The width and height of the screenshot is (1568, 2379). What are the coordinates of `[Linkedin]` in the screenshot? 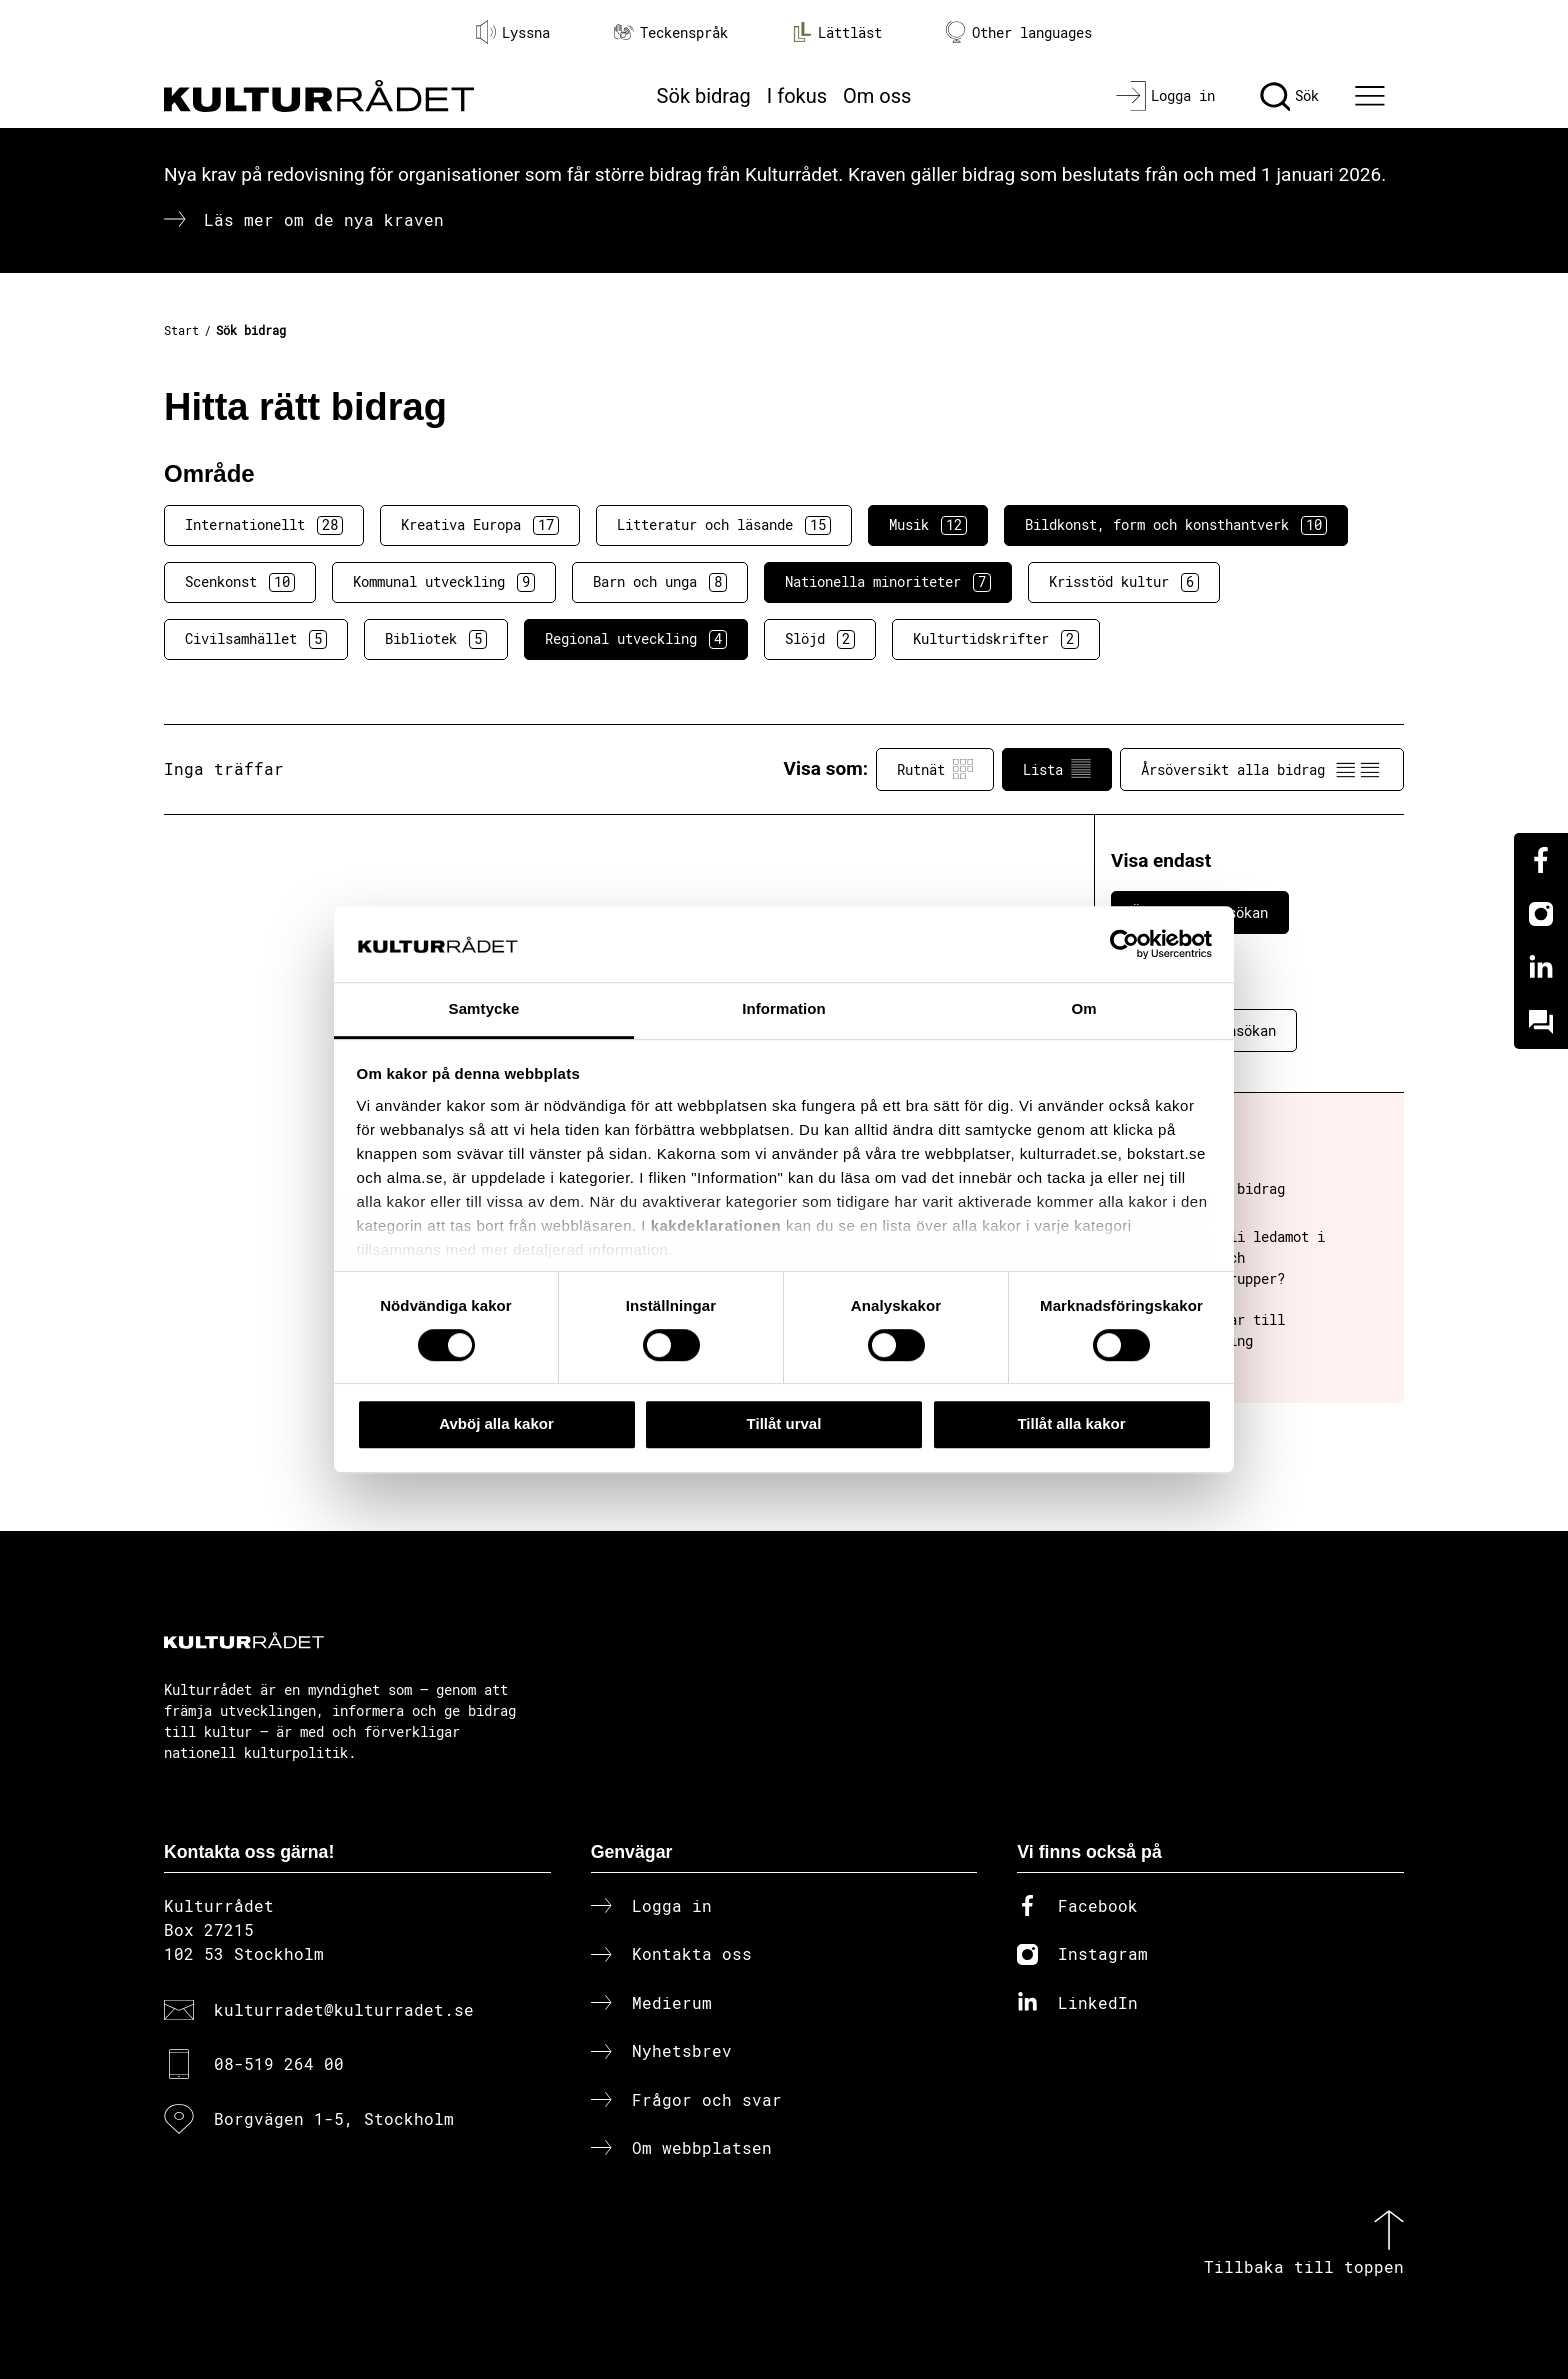 It's located at (1541, 968).